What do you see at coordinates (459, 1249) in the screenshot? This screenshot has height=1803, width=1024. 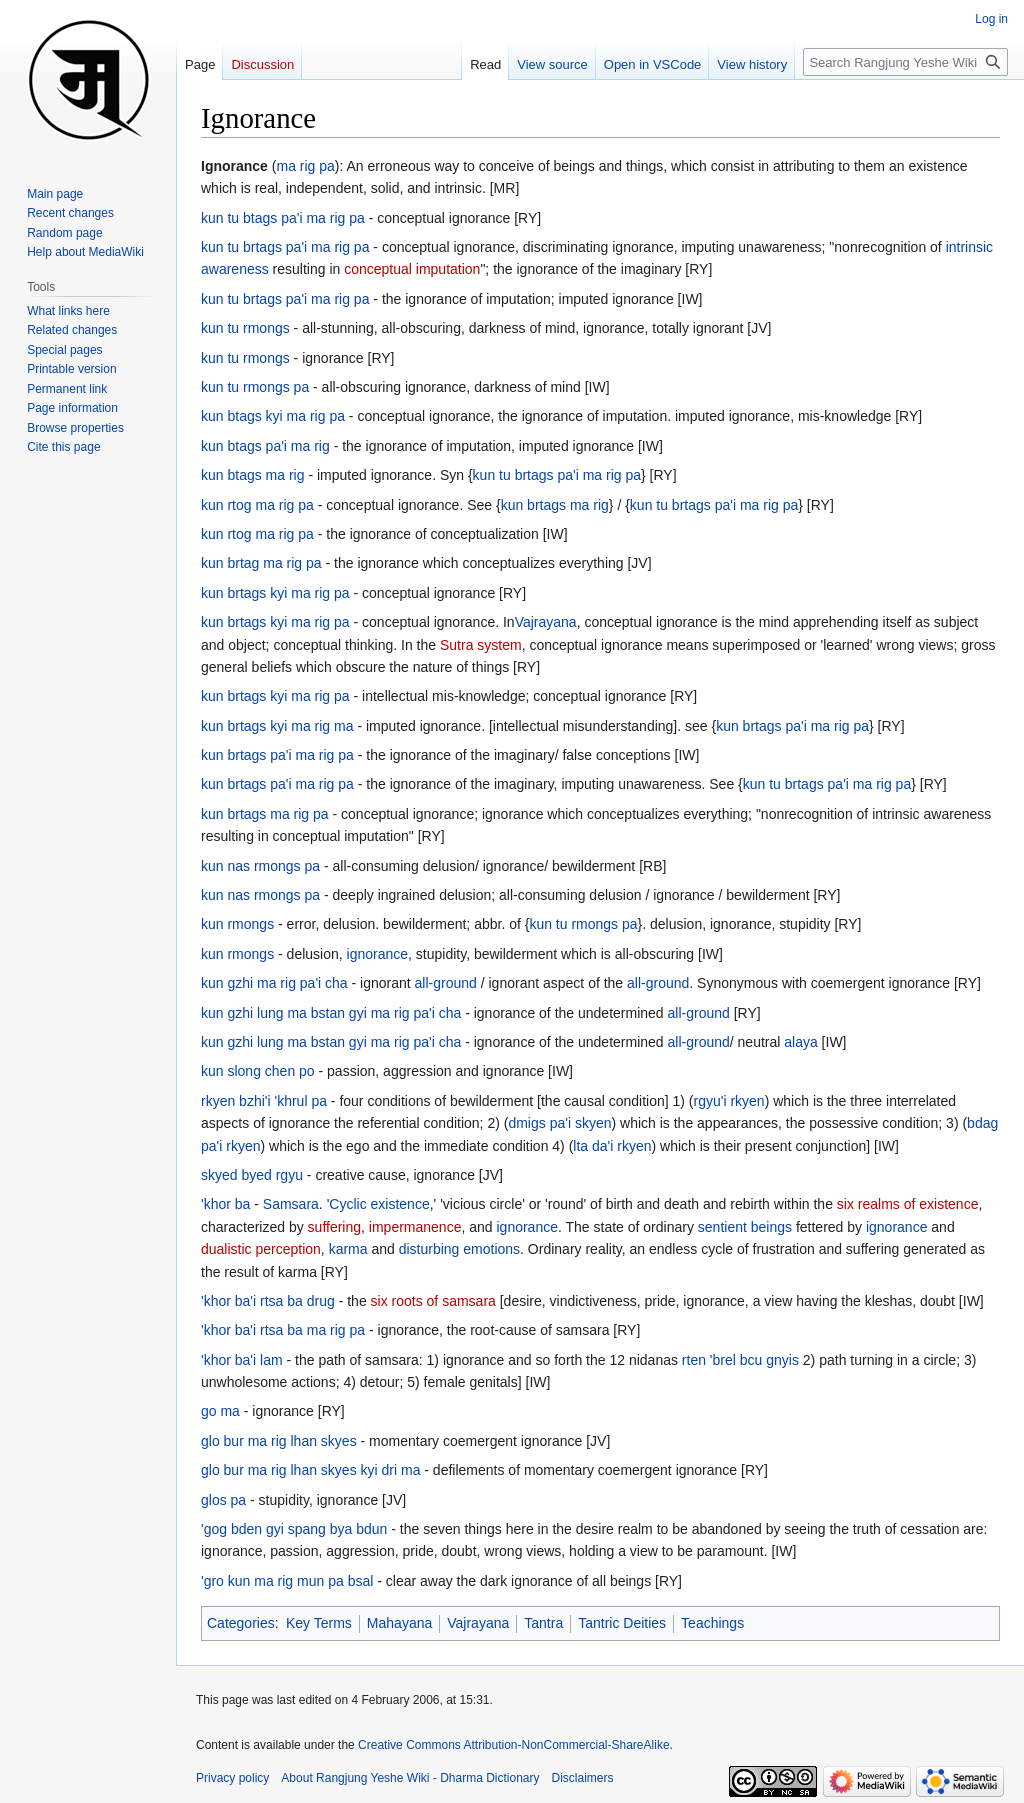 I see `disturbing emotions` at bounding box center [459, 1249].